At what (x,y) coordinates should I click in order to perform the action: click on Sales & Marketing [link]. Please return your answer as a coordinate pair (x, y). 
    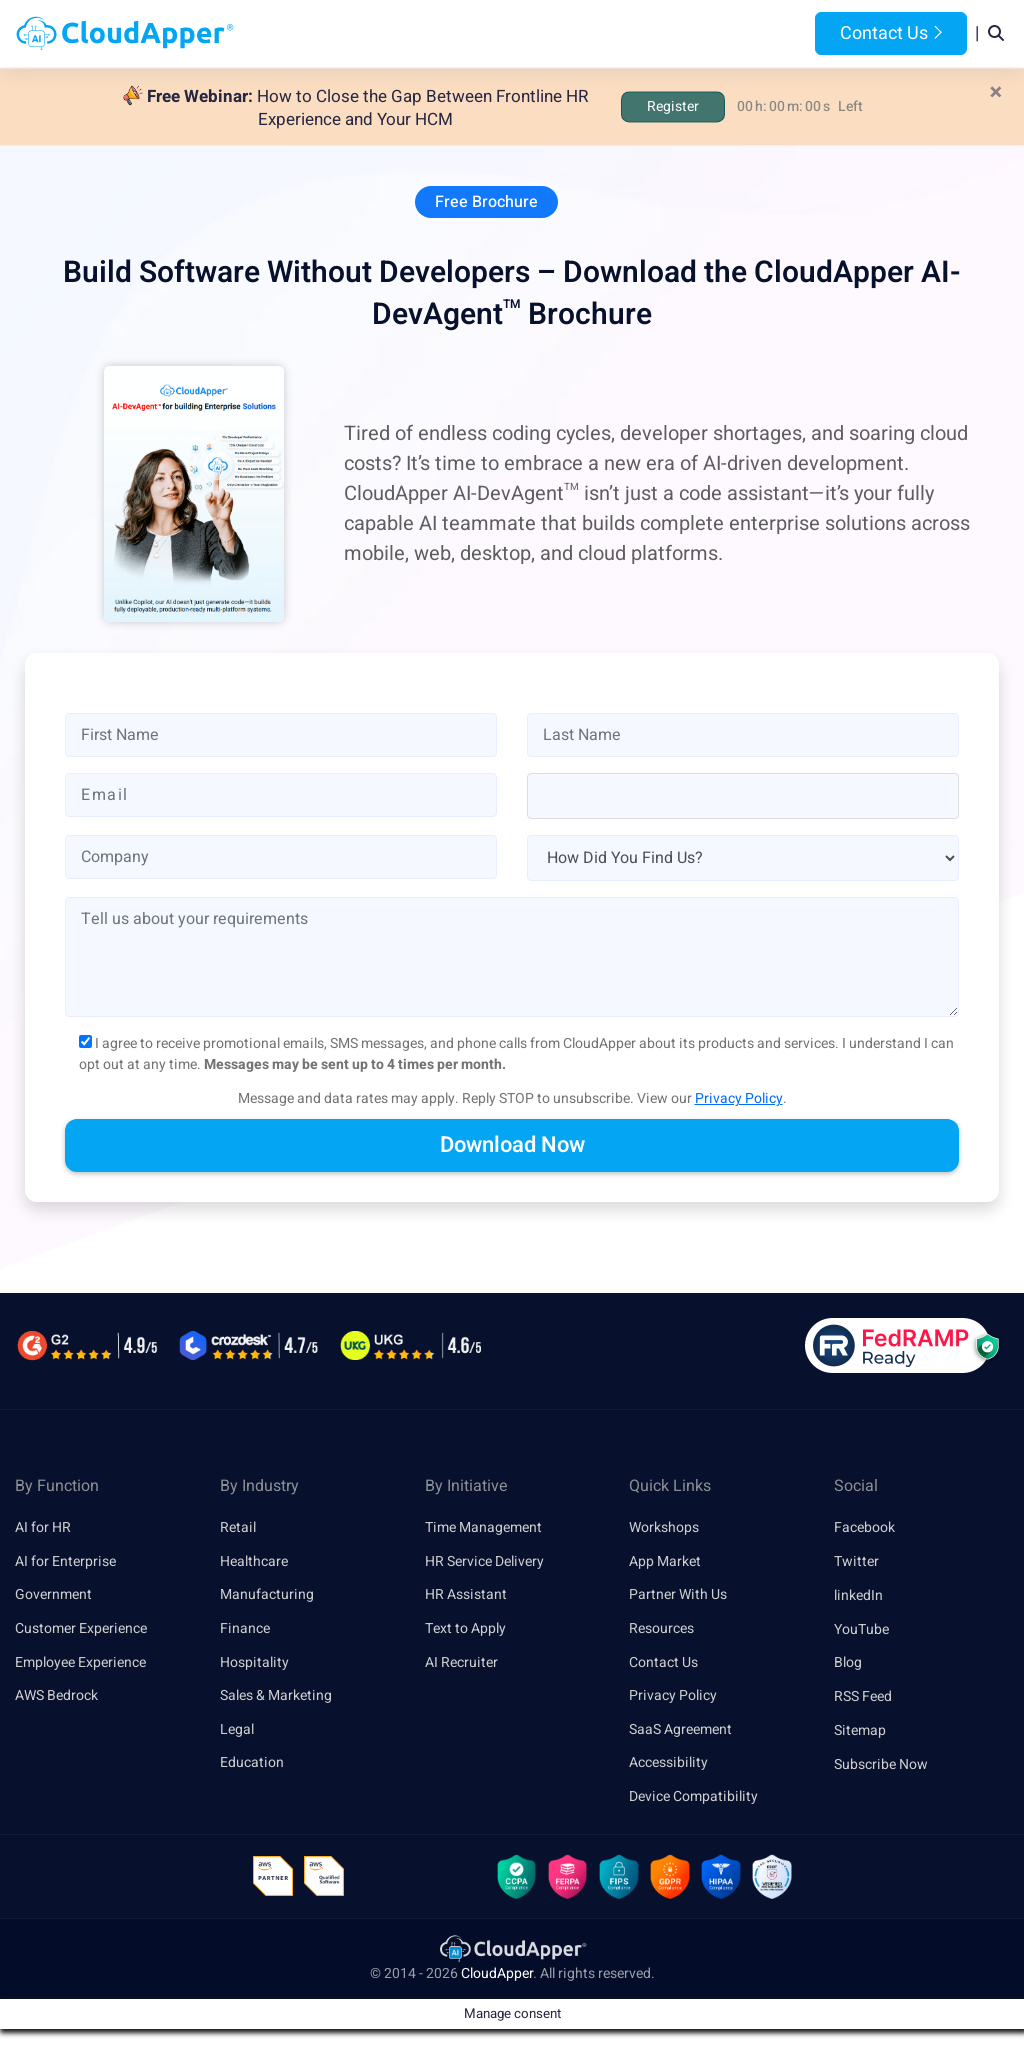
    Looking at the image, I should click on (276, 1697).